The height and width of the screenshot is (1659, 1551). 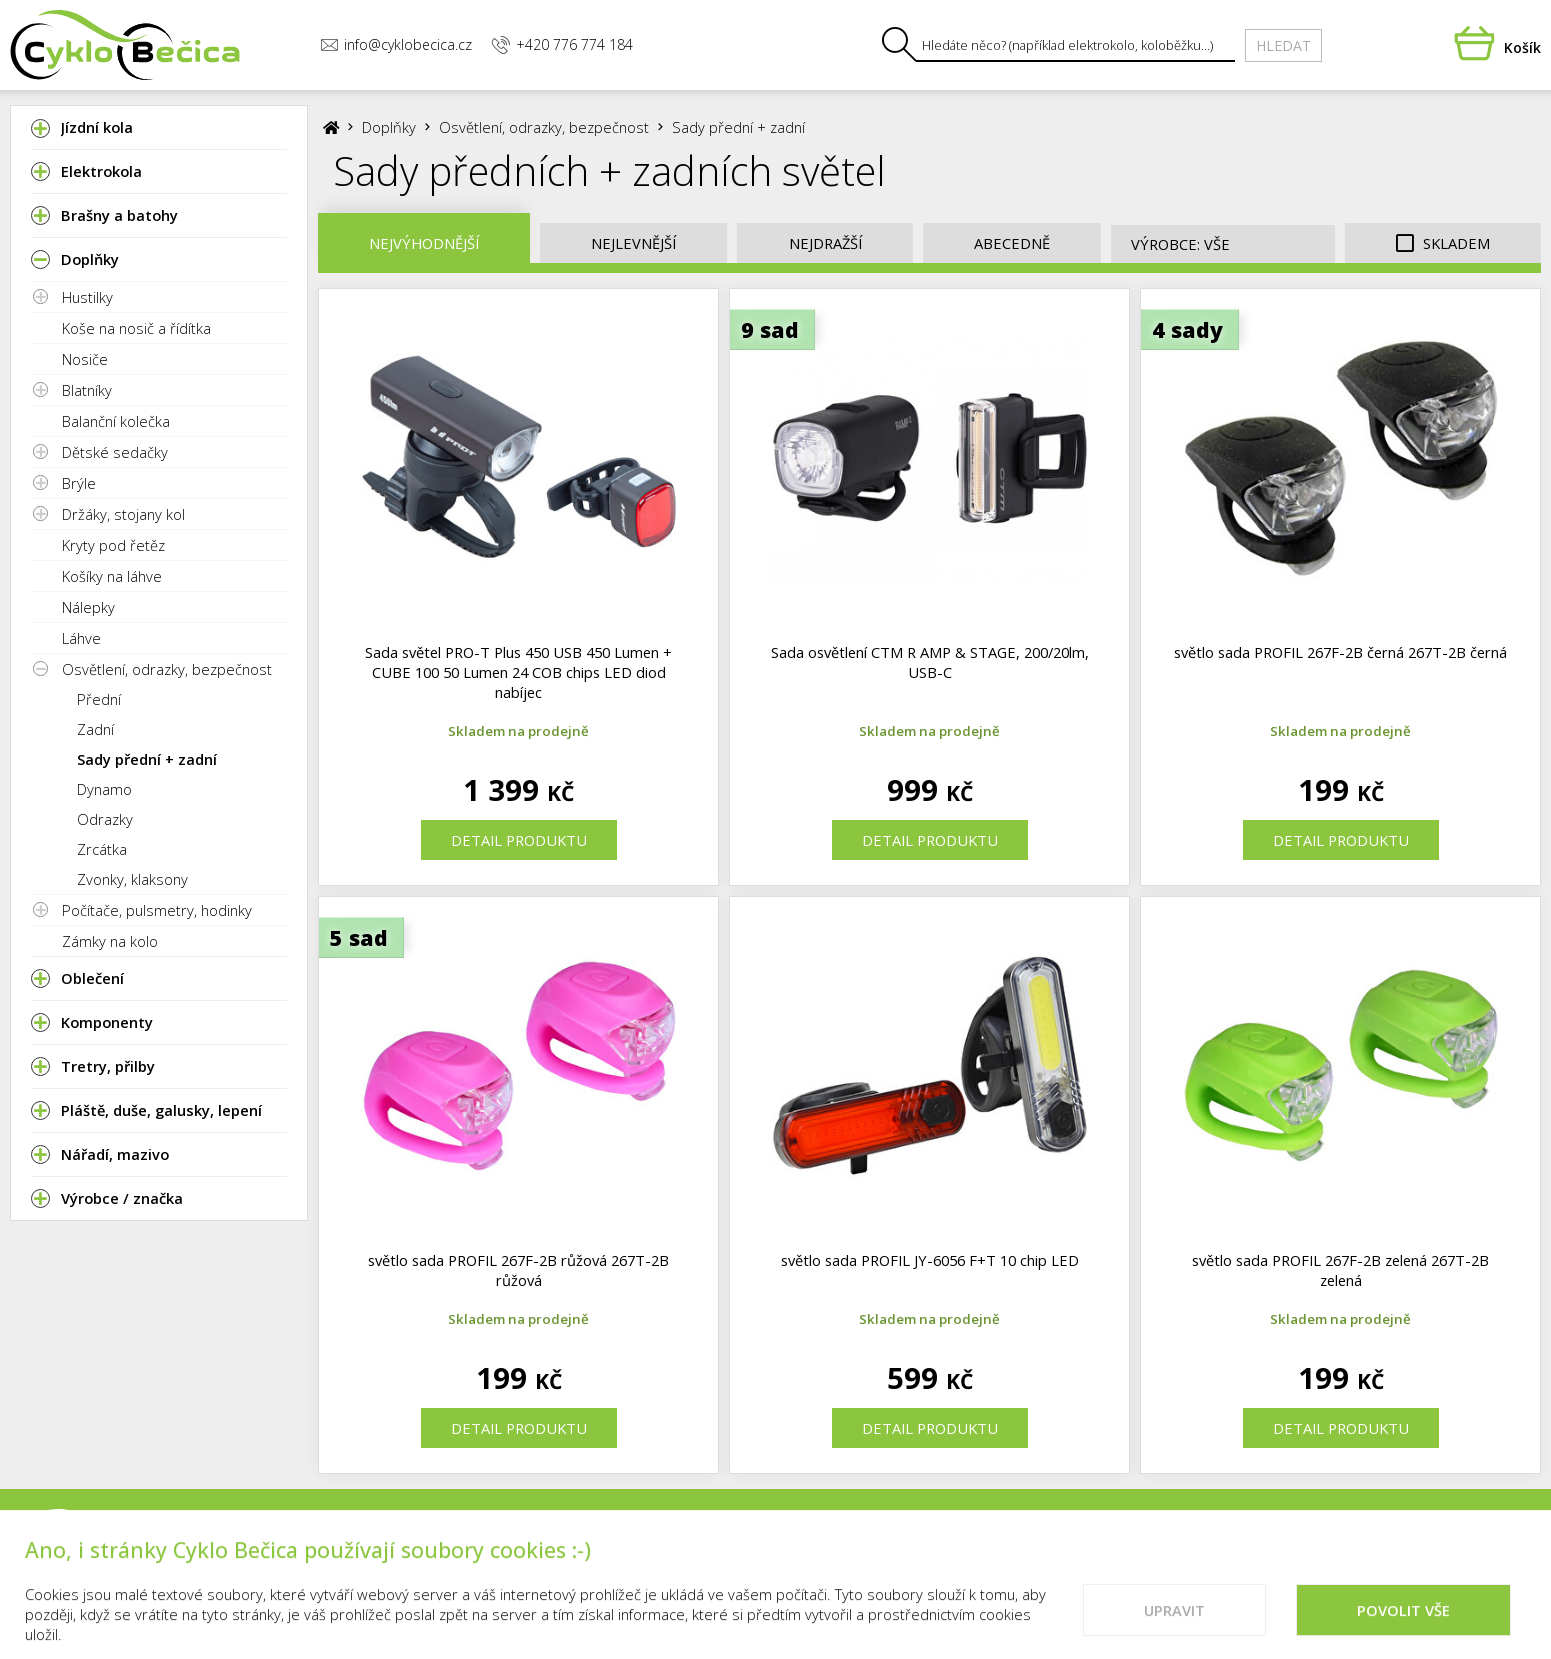 I want to click on Blatníky, so click(x=87, y=390).